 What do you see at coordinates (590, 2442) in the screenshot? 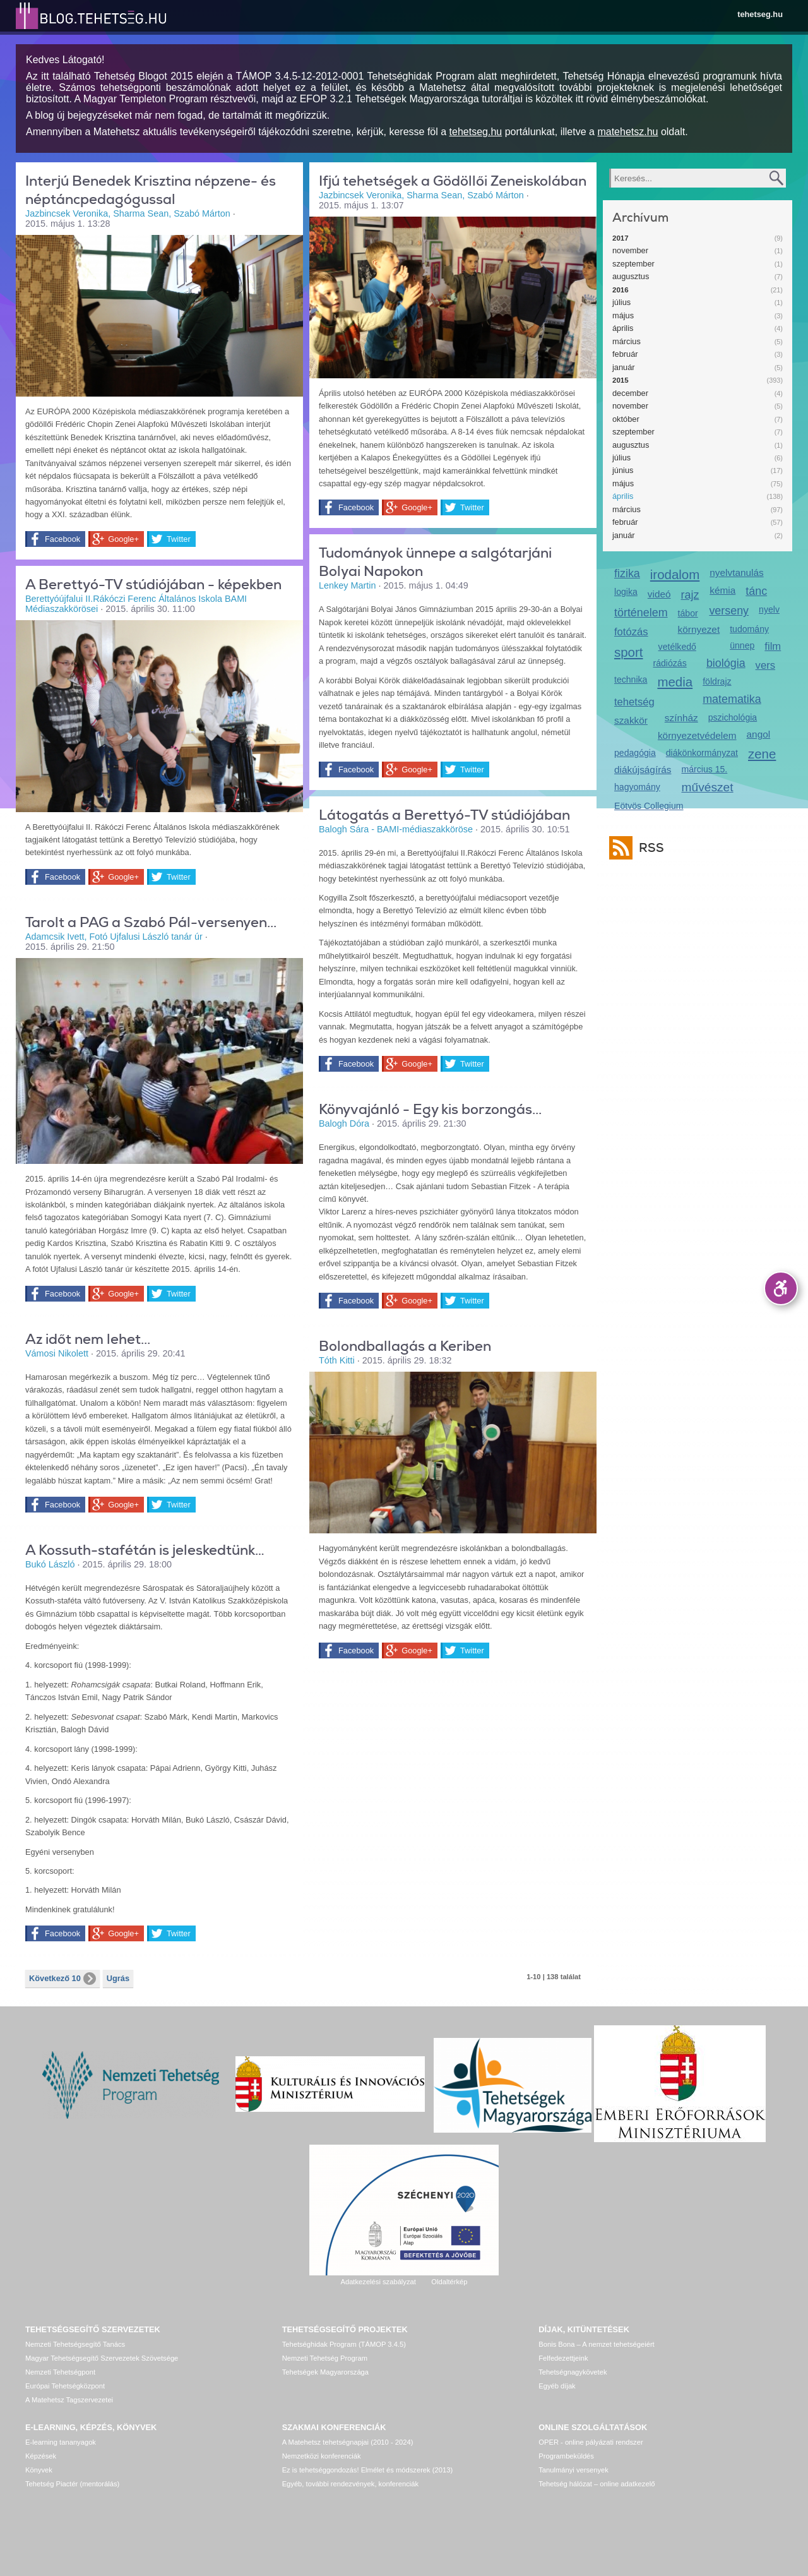
I see `OPER - online pályázati rendszer` at bounding box center [590, 2442].